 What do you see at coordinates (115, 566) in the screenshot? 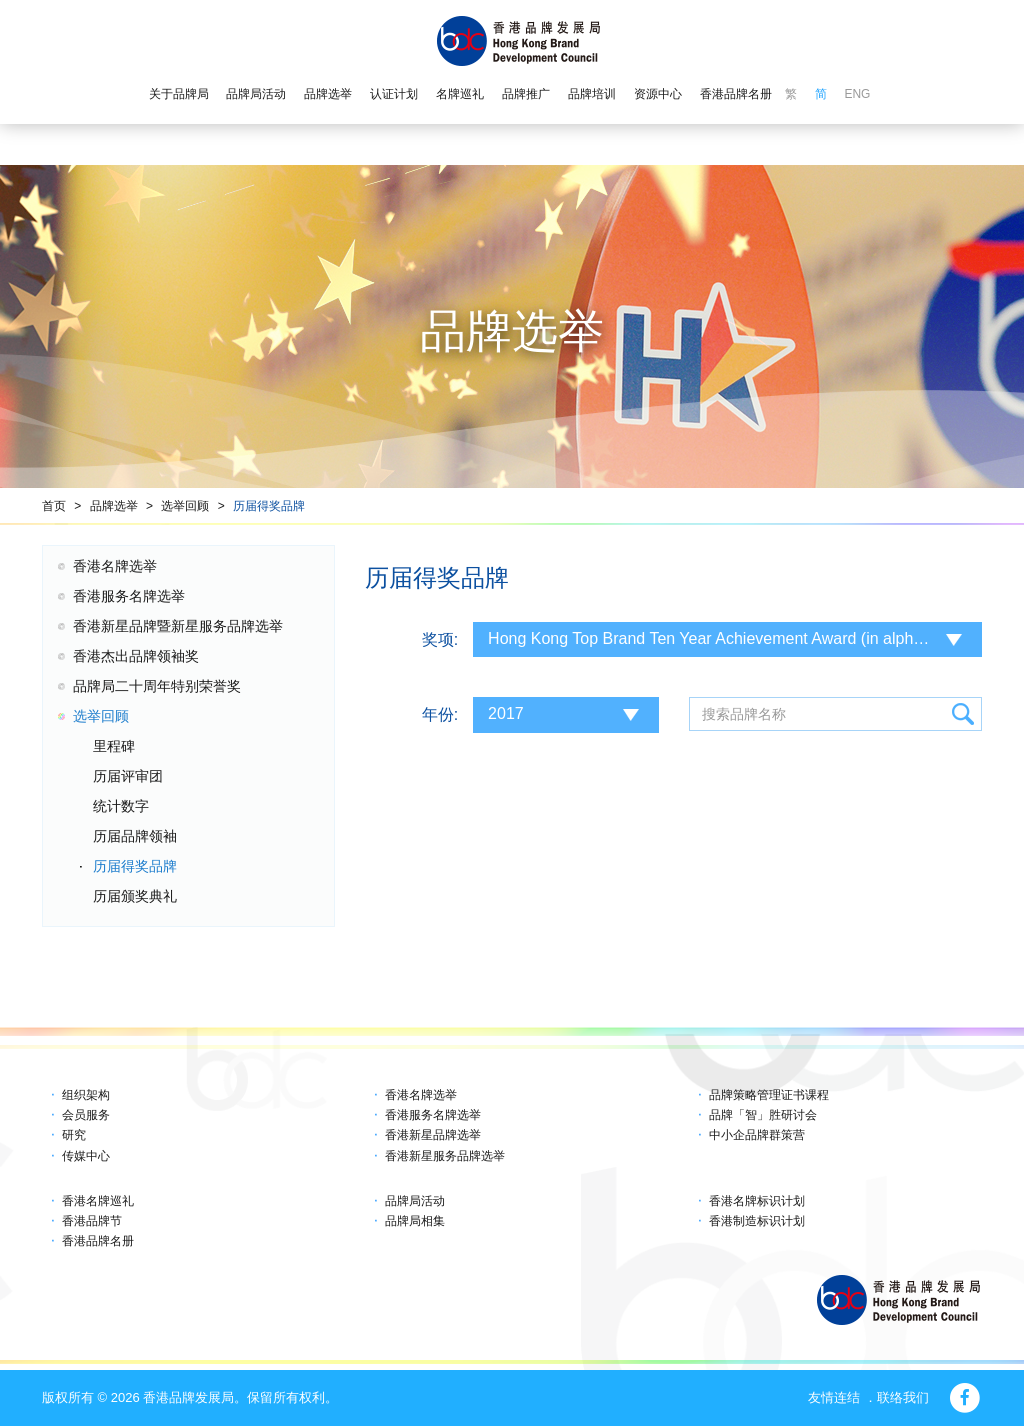
I see `香港名牌选举` at bounding box center [115, 566].